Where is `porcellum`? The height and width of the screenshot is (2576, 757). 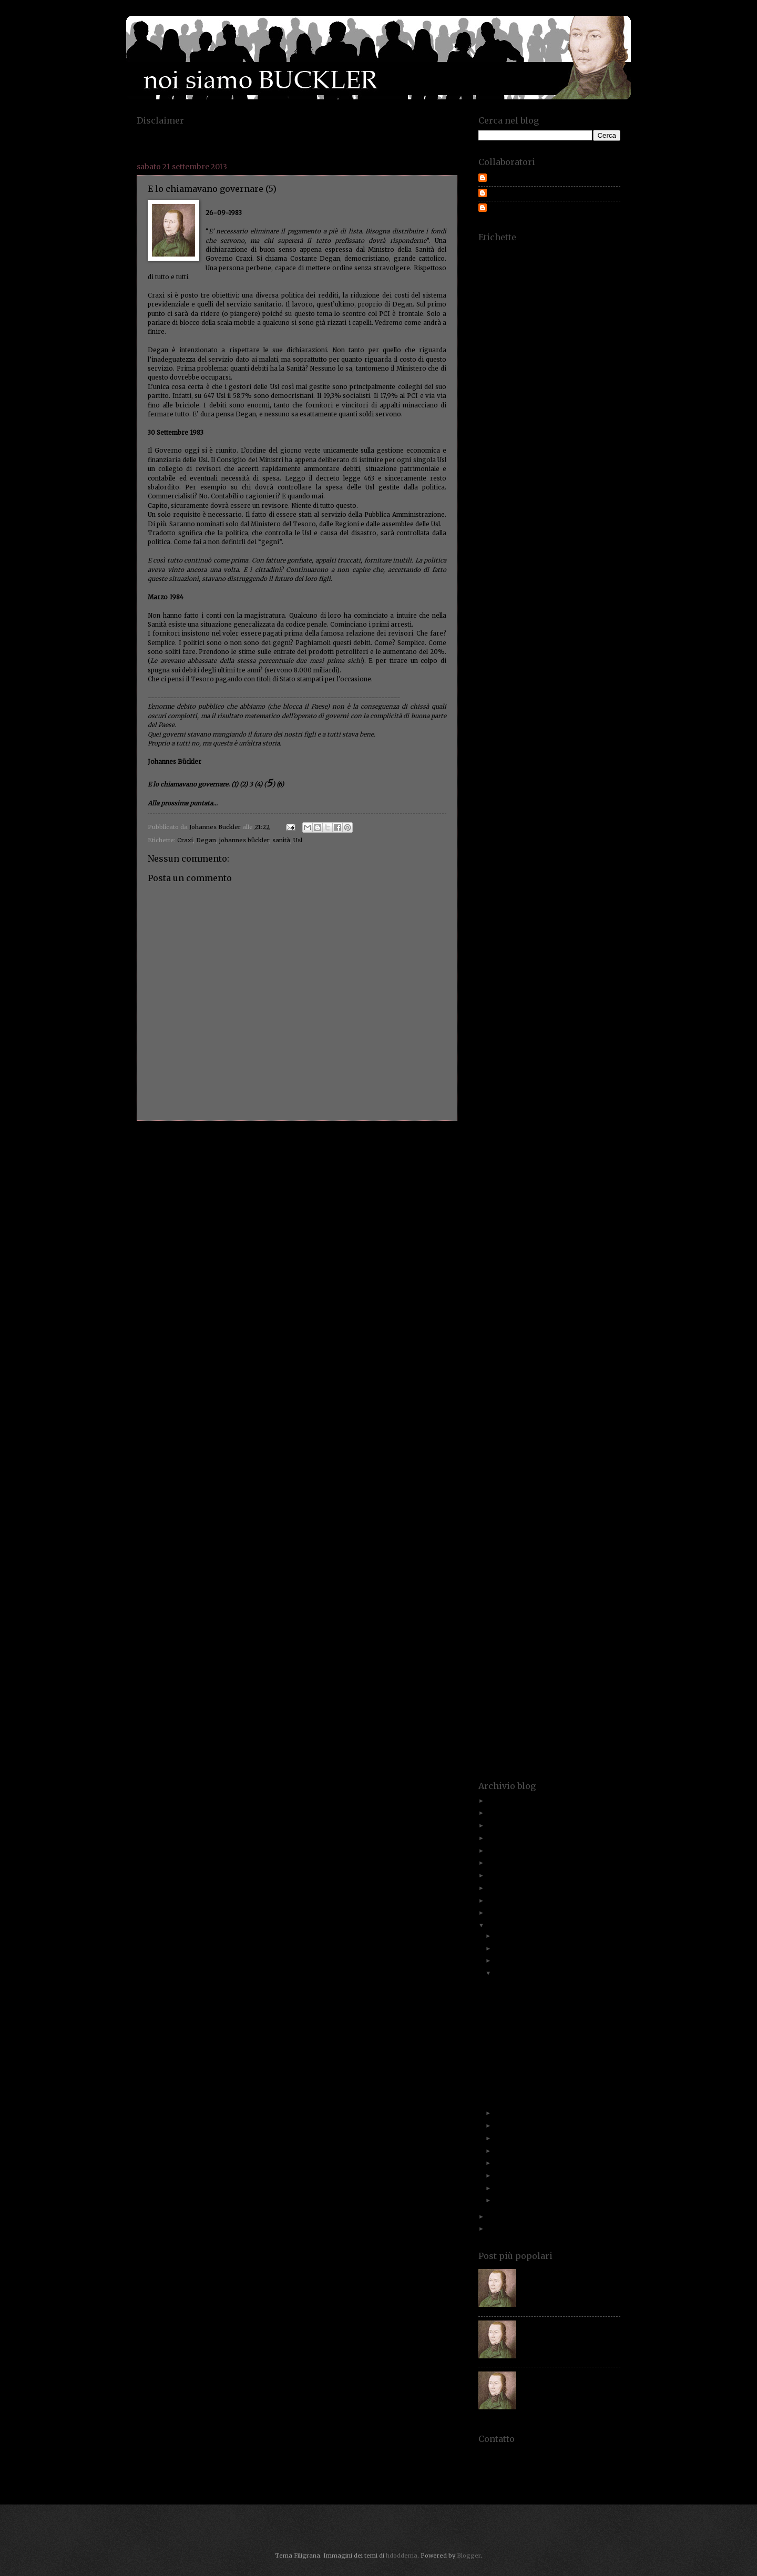 porcellum is located at coordinates (599, 1354).